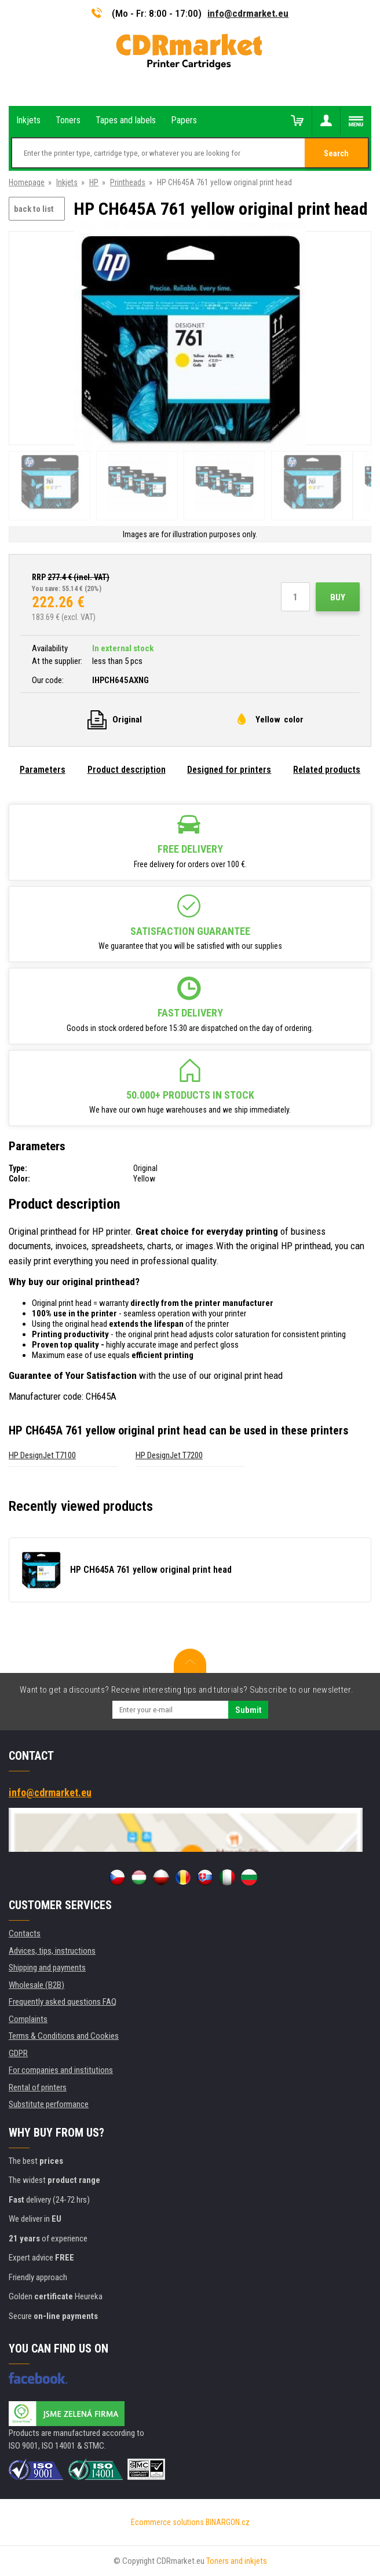 The image size is (380, 2576). Describe the element at coordinates (36, 1985) in the screenshot. I see `Wholesale (B2B)` at that location.